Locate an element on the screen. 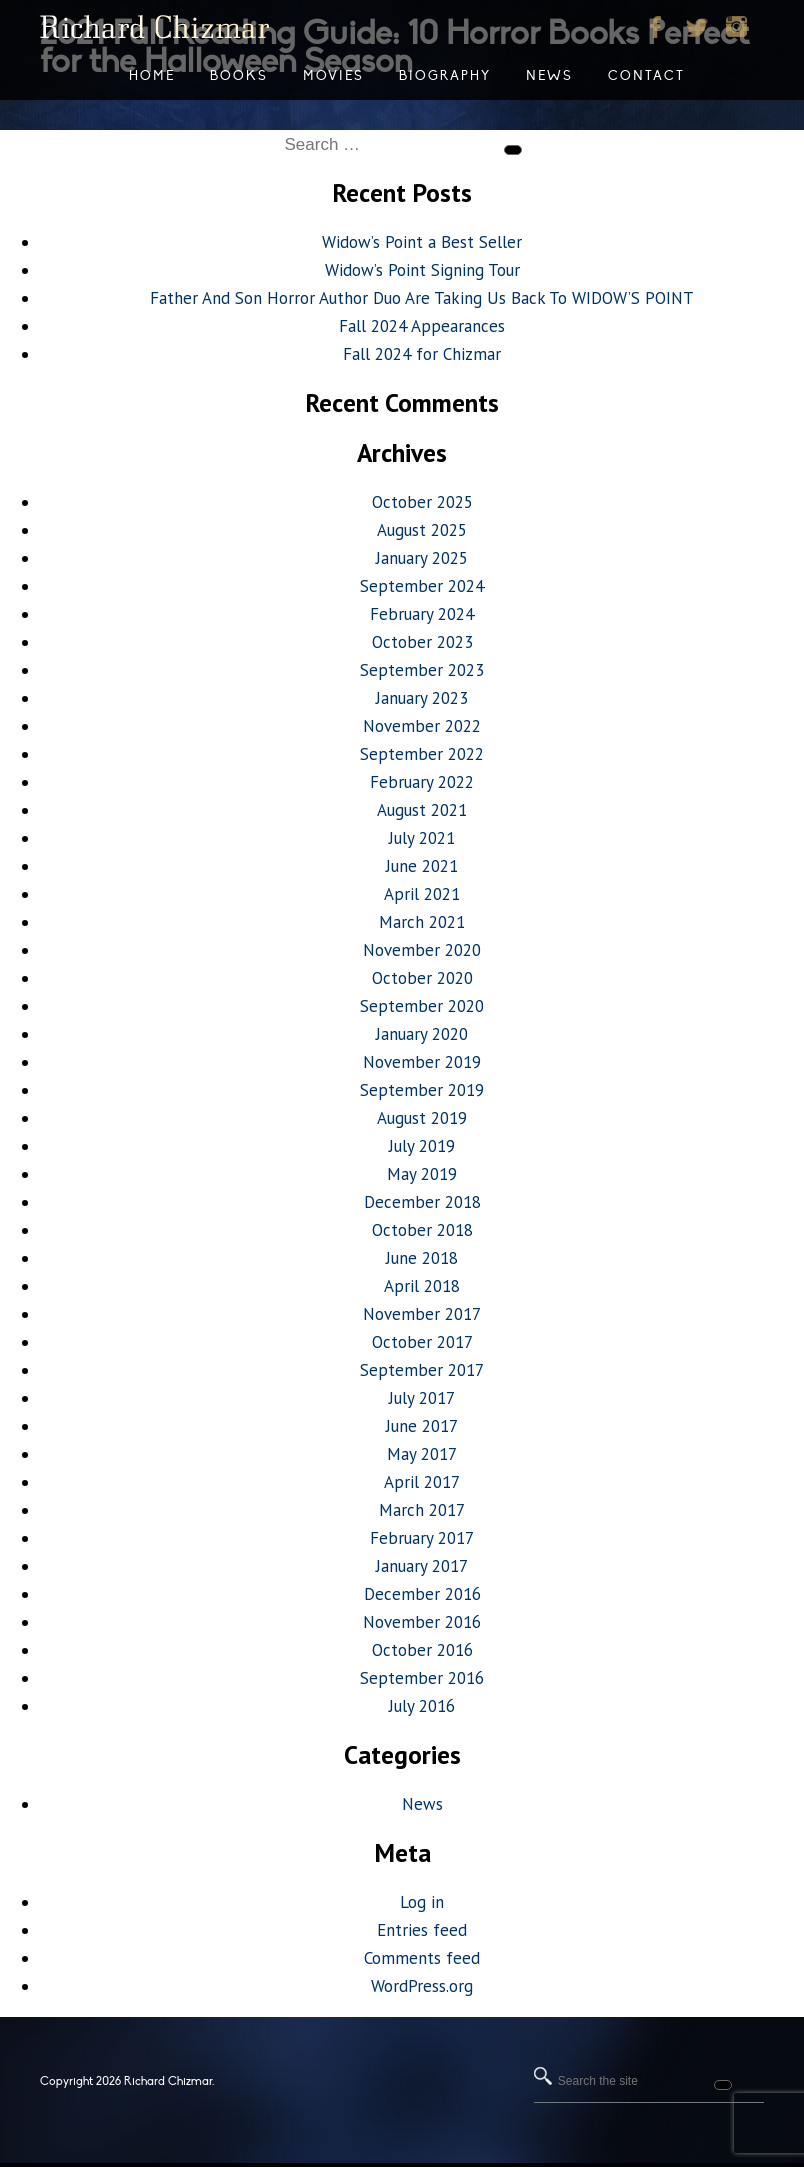  September 2023 is located at coordinates (422, 670).